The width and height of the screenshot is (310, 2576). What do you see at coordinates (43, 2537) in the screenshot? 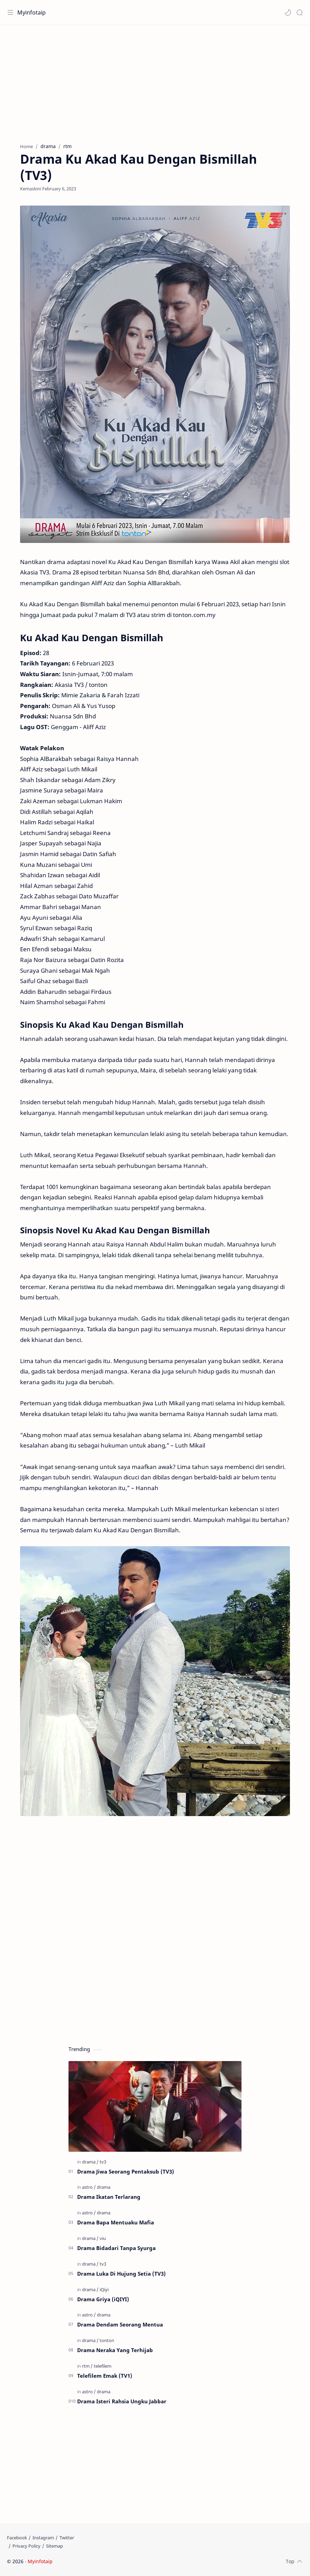
I see `[Instagram]` at bounding box center [43, 2537].